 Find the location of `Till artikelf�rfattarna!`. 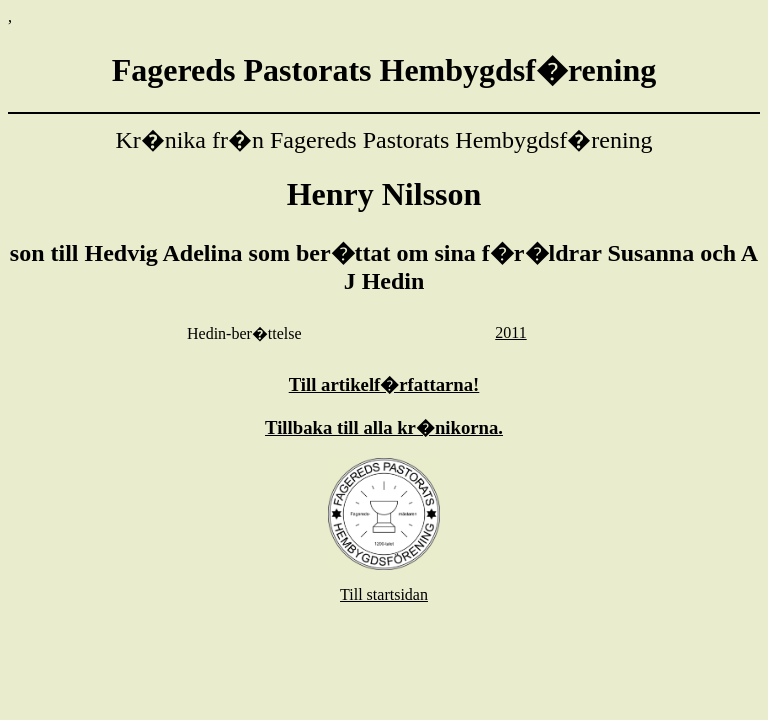

Till artikelf�rfattarna! is located at coordinates (384, 384).